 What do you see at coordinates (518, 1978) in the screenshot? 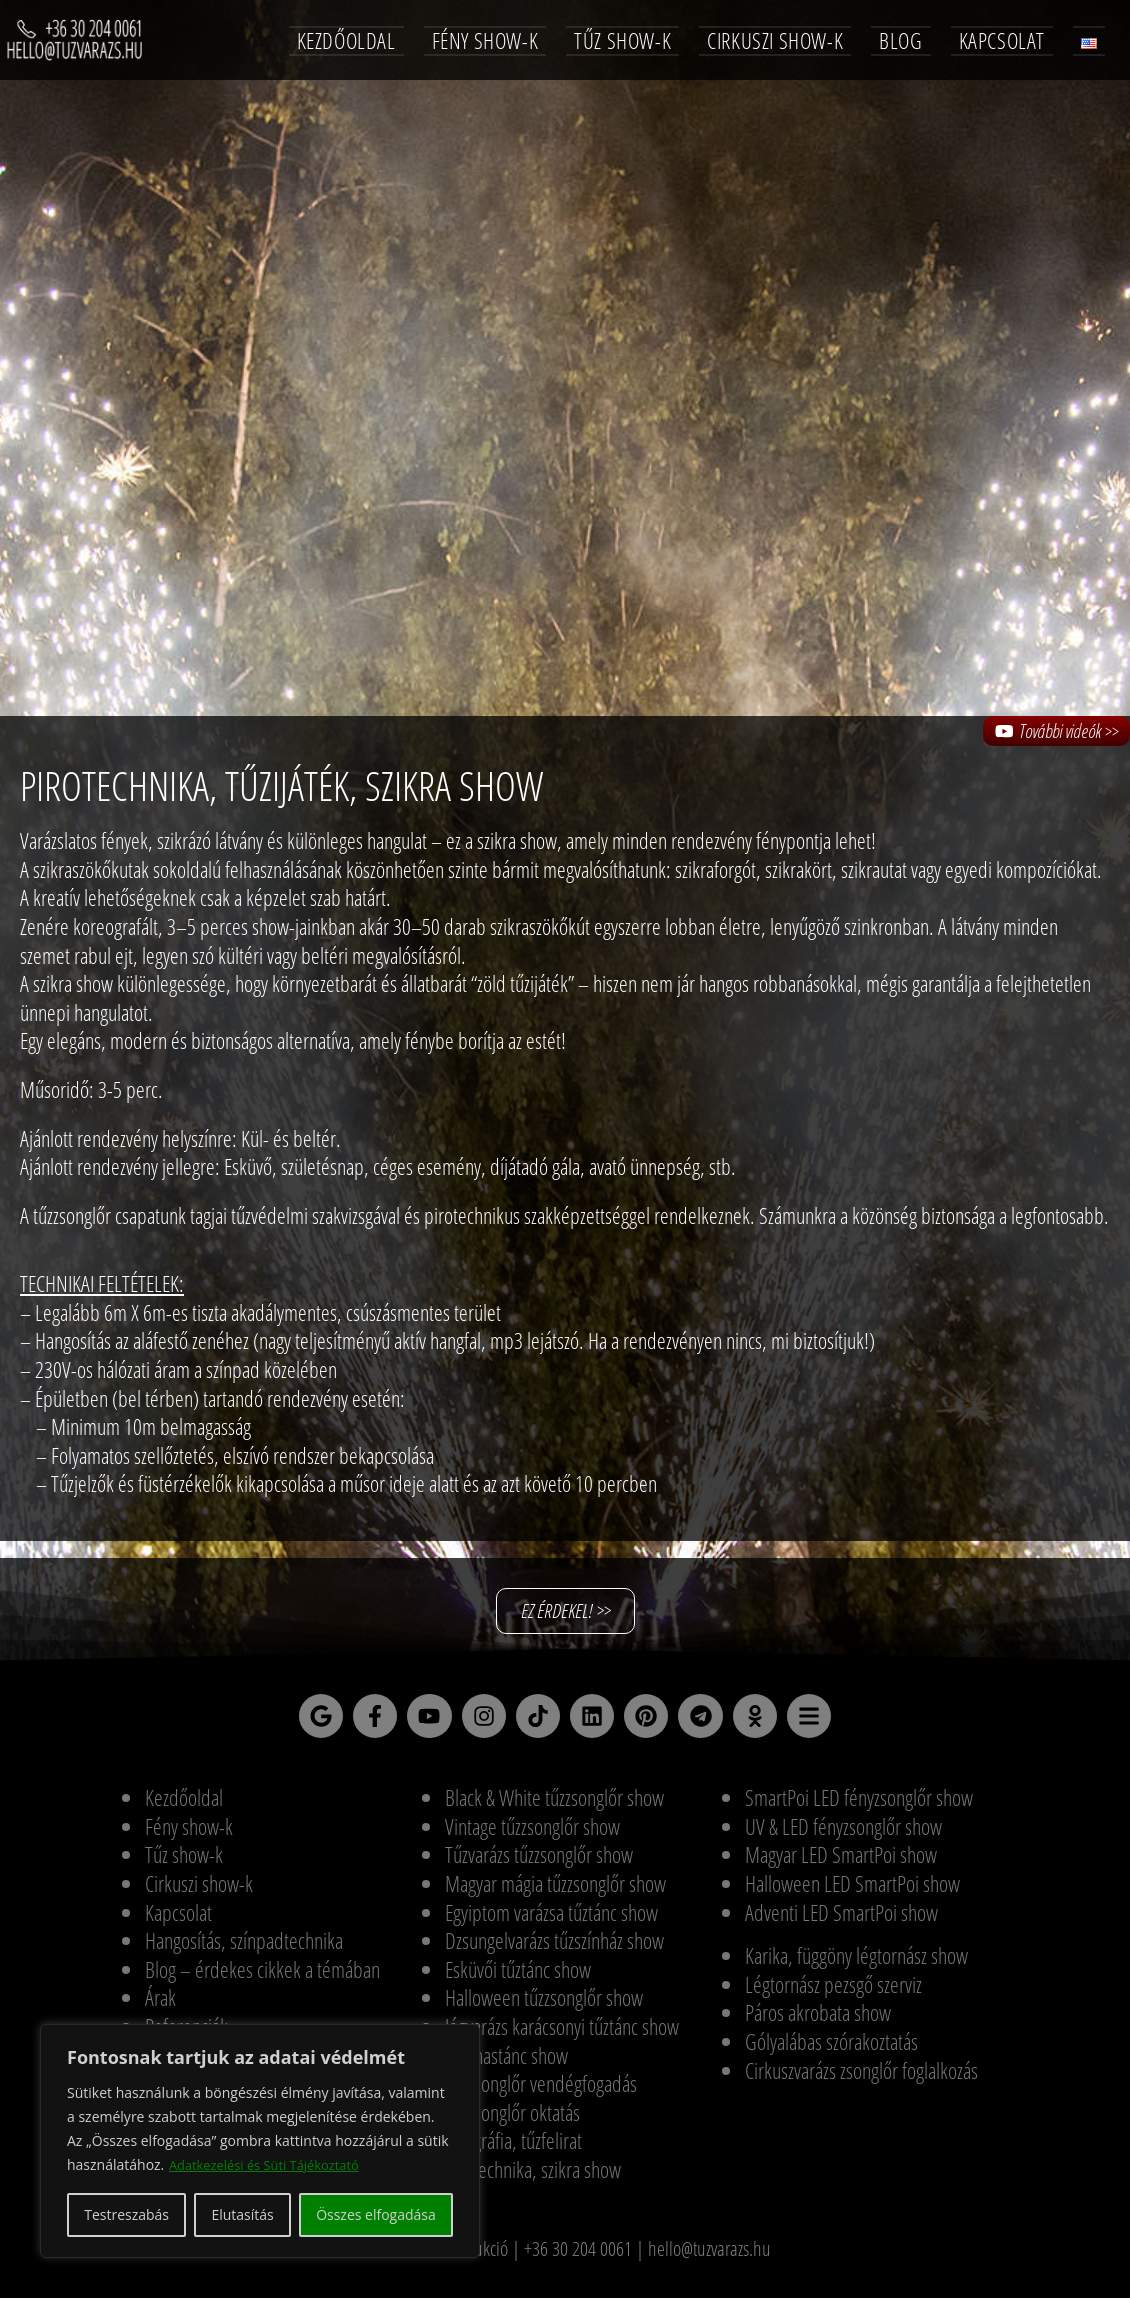
I see `Esküvői tűztánc show` at bounding box center [518, 1978].